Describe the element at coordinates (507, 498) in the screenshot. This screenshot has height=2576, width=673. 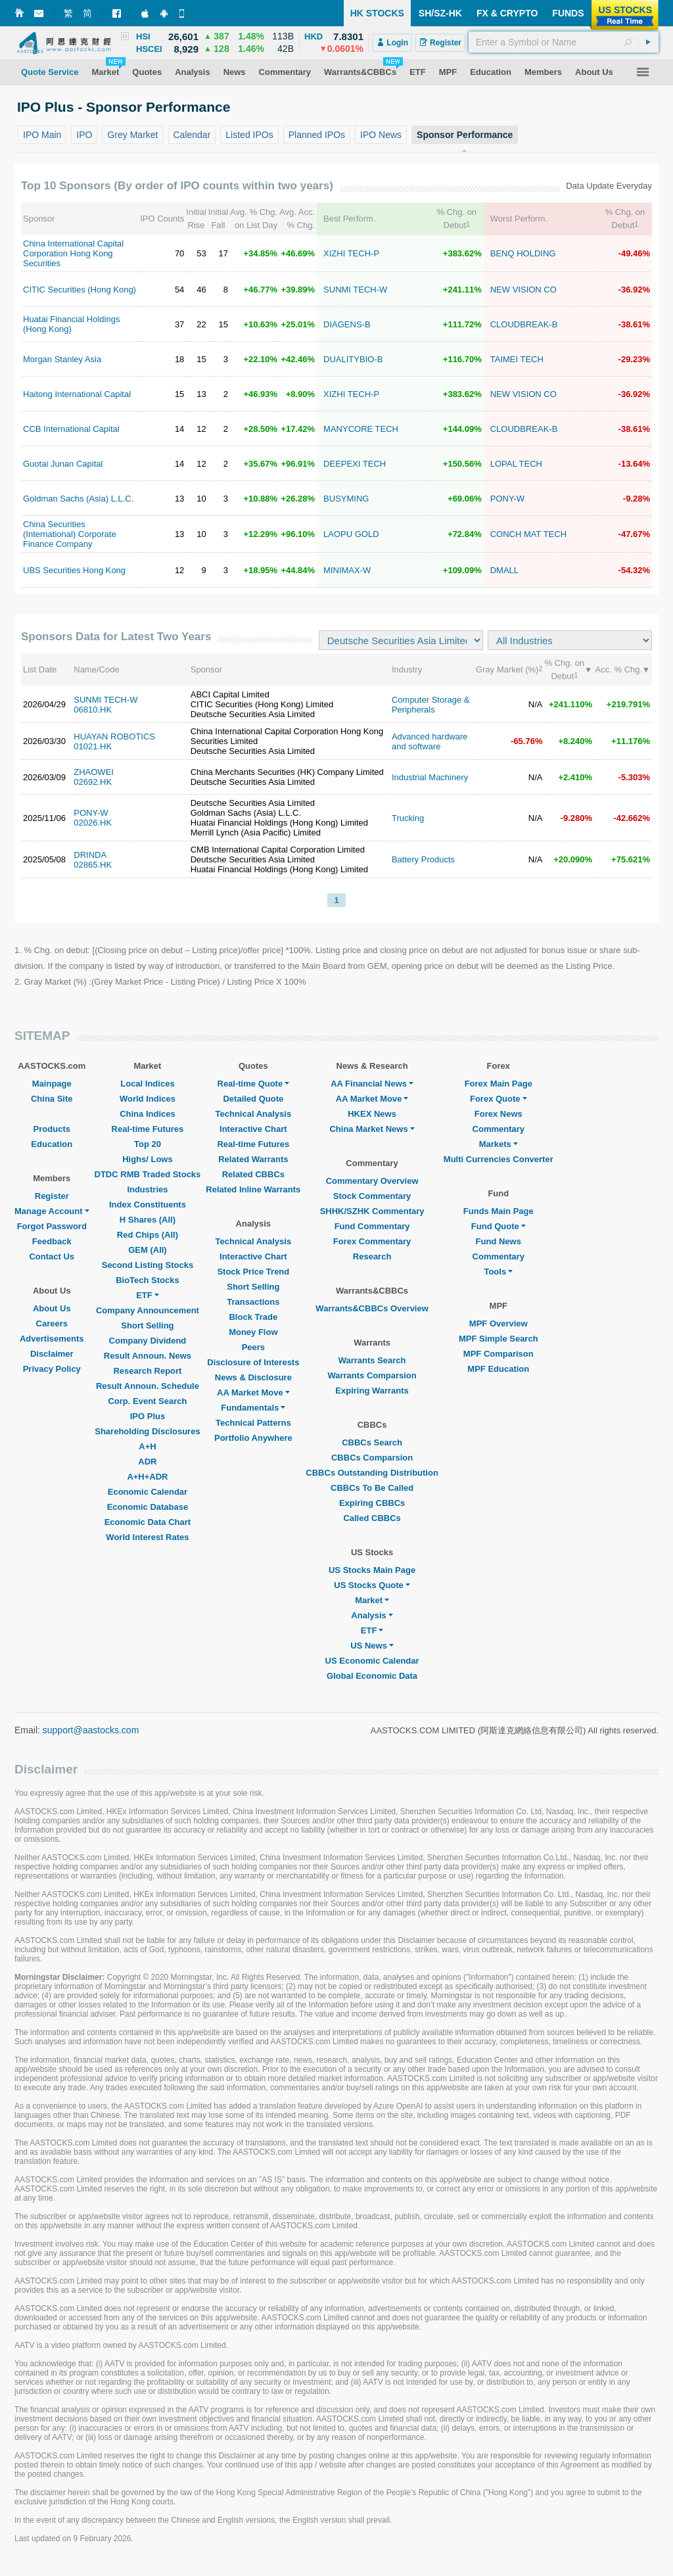
I see `PONY-W` at that location.